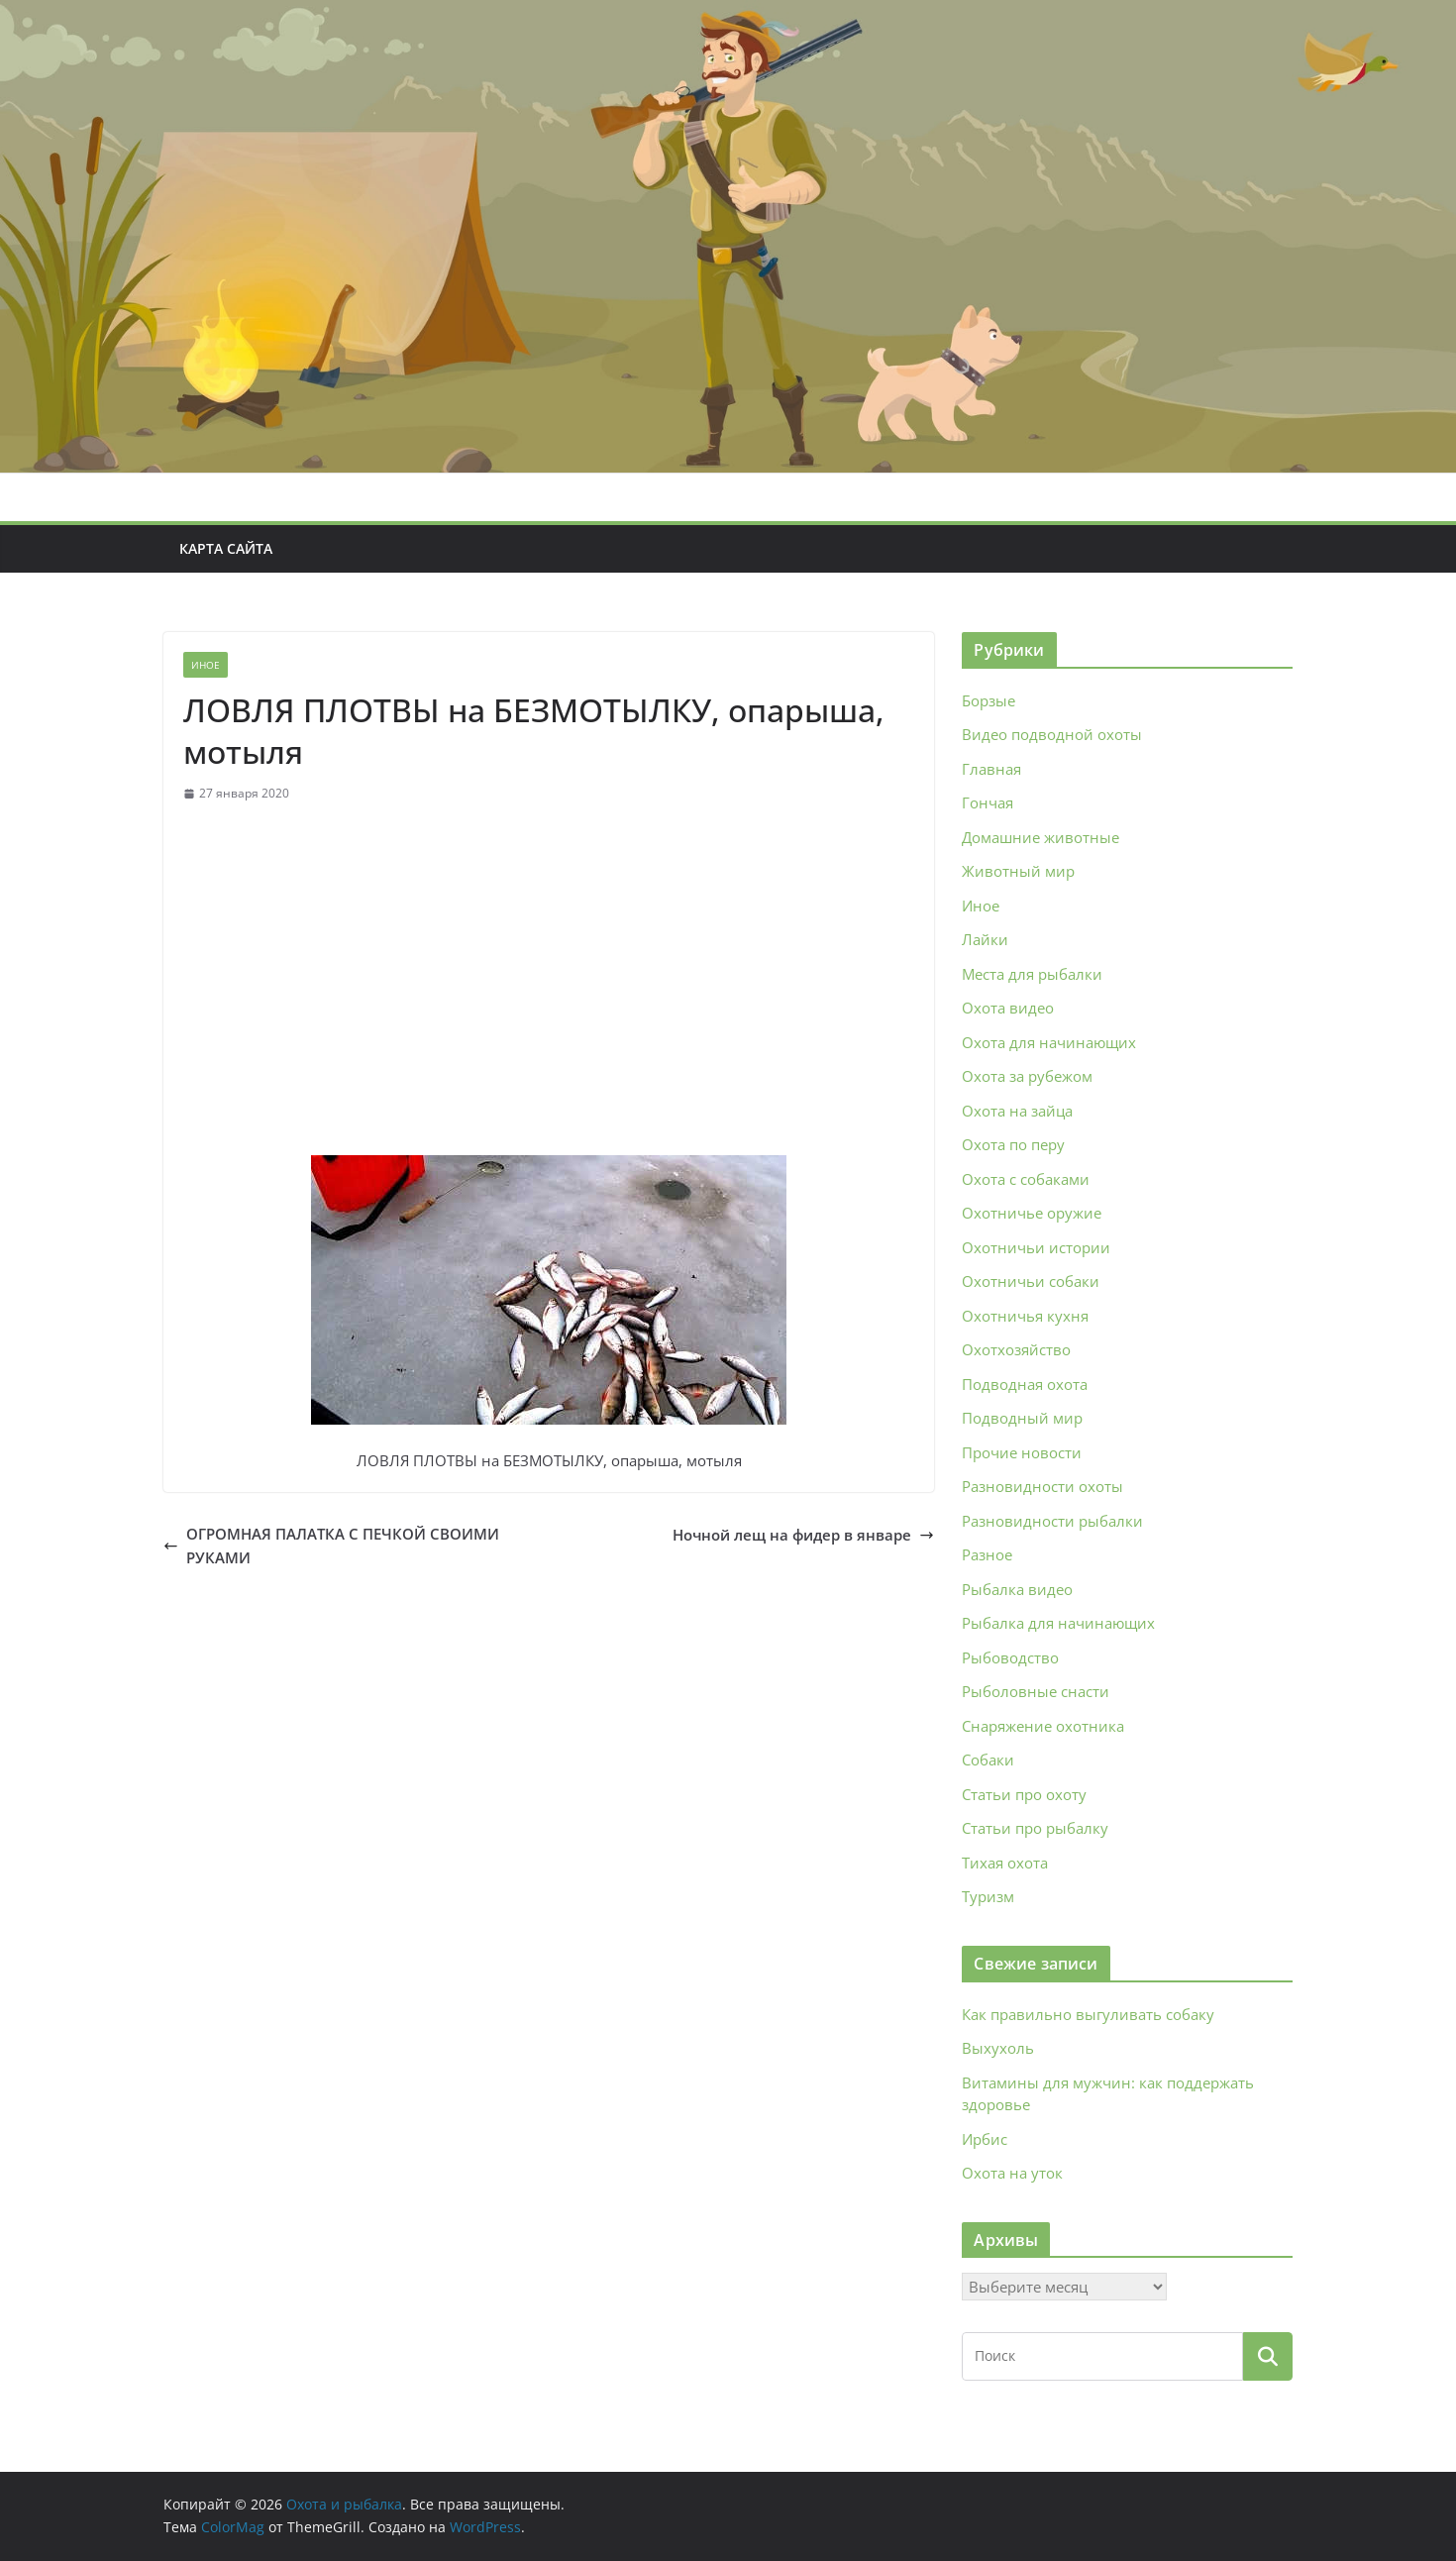 This screenshot has height=2561, width=1456. What do you see at coordinates (1012, 2173) in the screenshot?
I see `Охота на уток` at bounding box center [1012, 2173].